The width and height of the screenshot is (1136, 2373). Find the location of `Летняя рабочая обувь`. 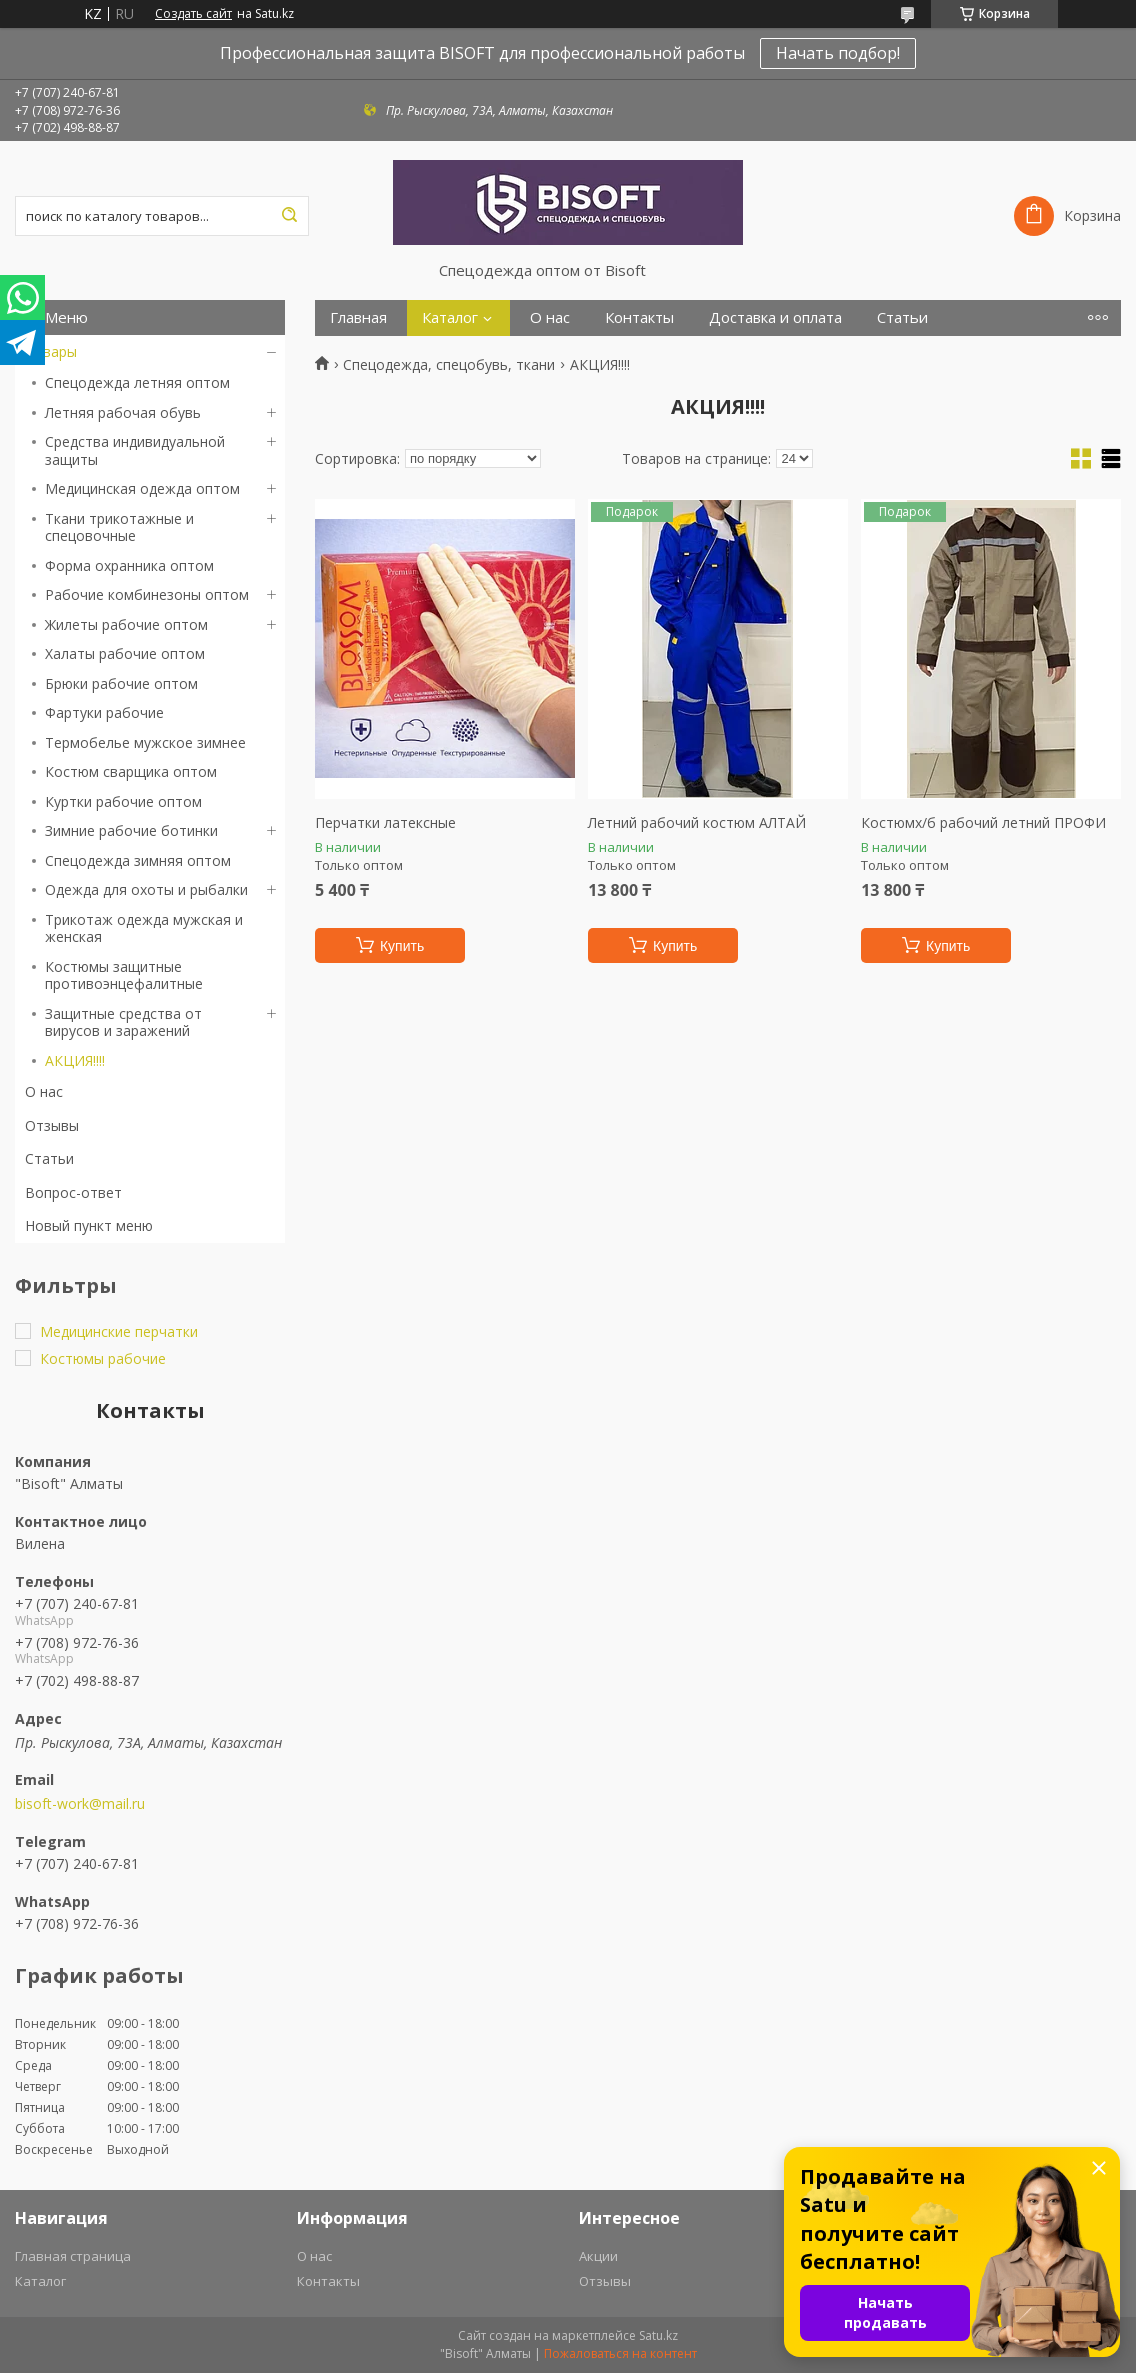

Летняя рабочая обувь is located at coordinates (123, 412).